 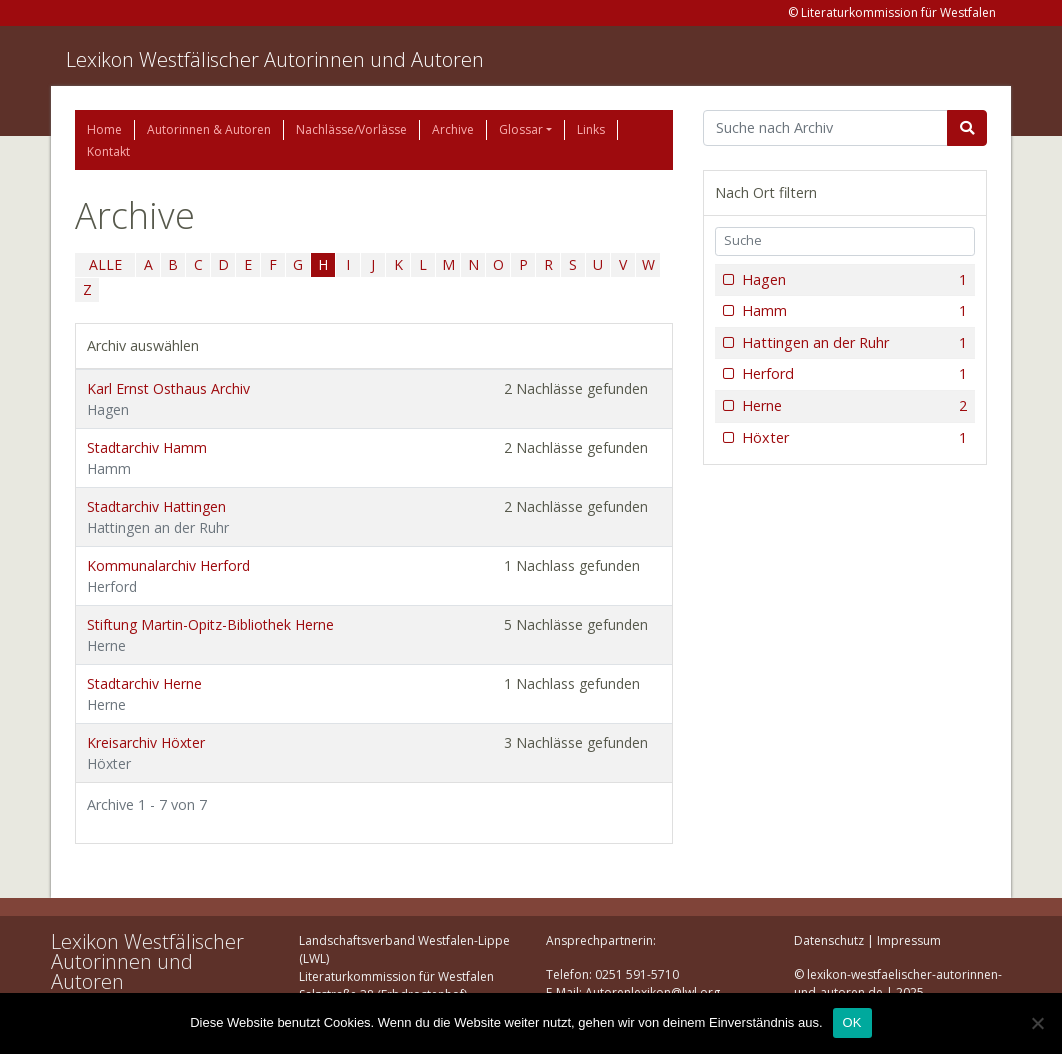 I want to click on Glossar [button], so click(x=521, y=129).